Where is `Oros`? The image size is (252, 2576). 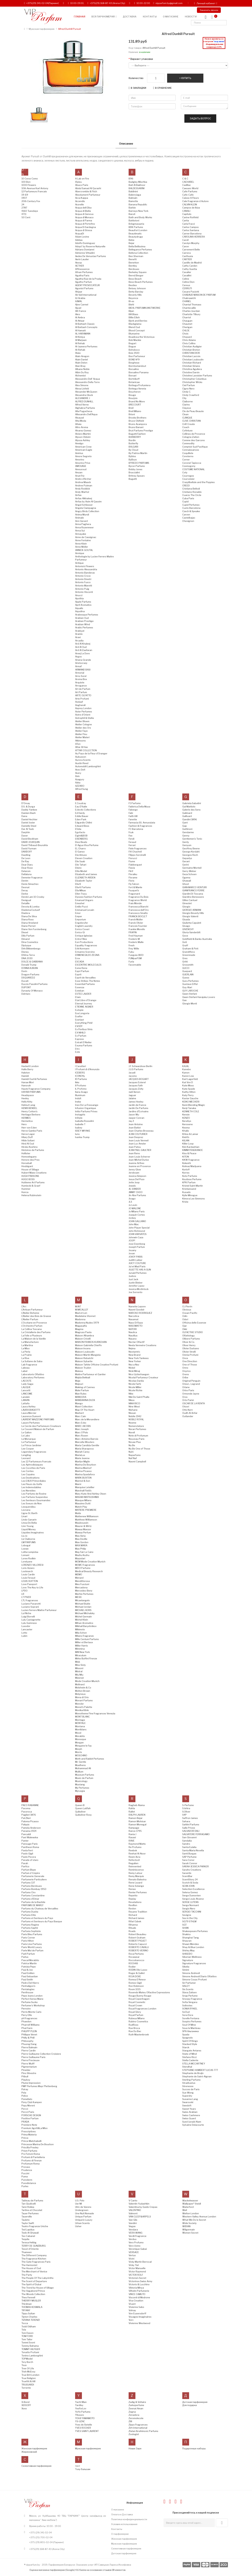
Oros is located at coordinates (185, 1397).